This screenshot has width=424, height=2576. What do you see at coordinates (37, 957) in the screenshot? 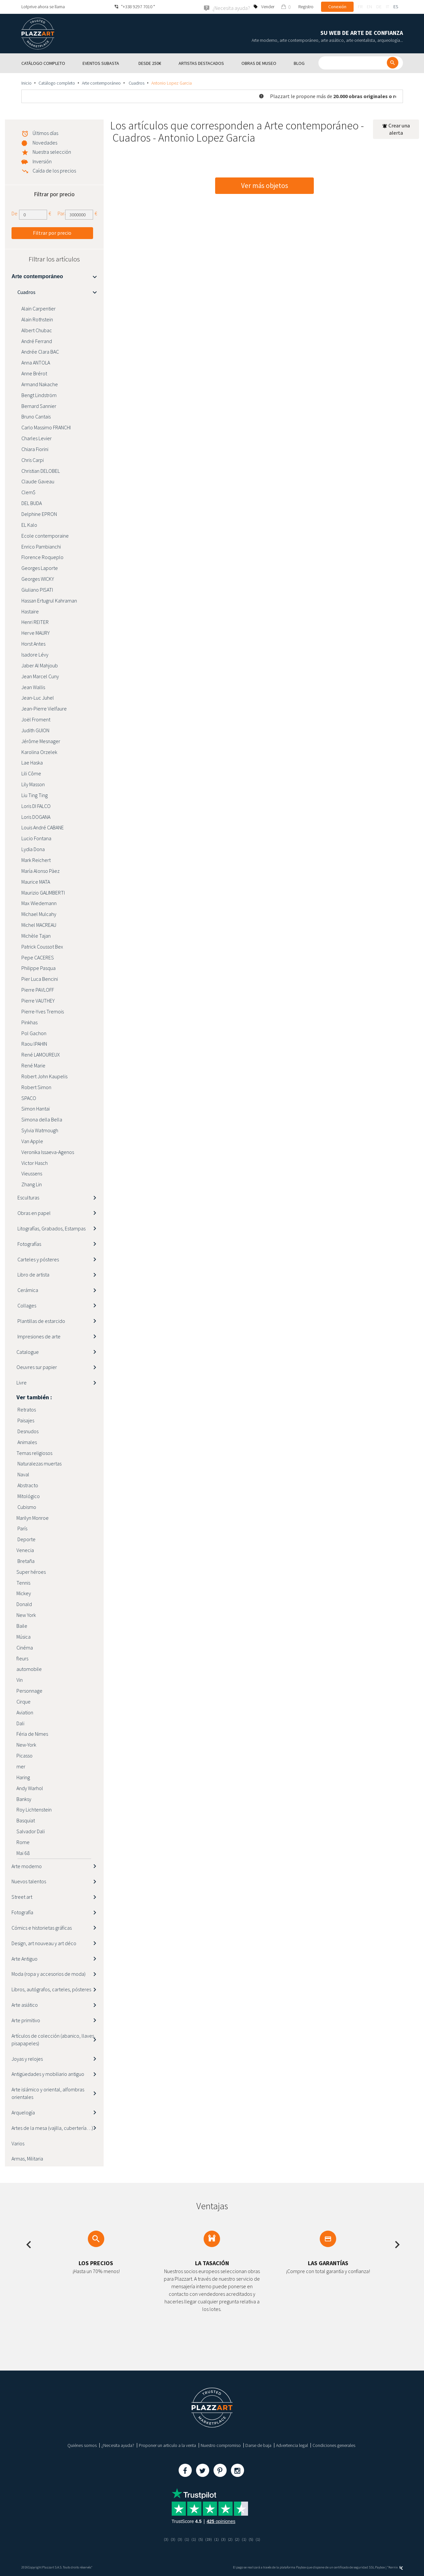
I see `Pepe CACERES` at bounding box center [37, 957].